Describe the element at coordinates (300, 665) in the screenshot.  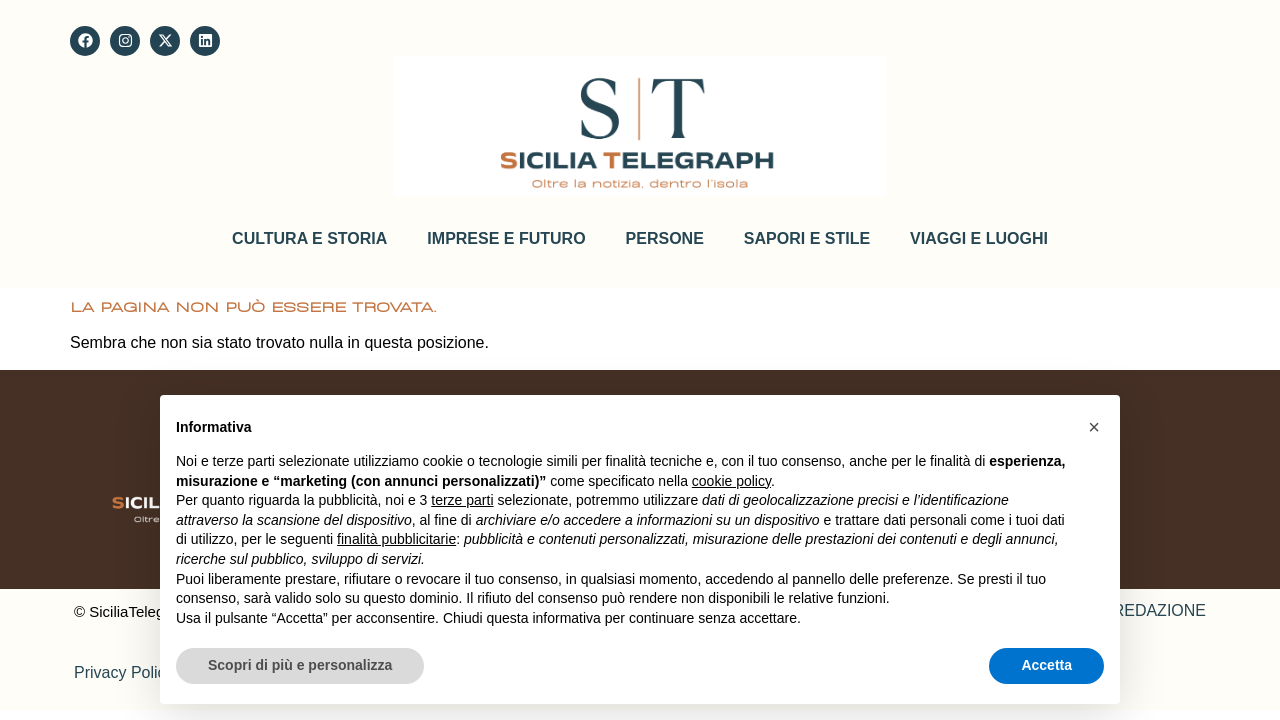
I see `Scopri di più e personalizza [button]` at that location.